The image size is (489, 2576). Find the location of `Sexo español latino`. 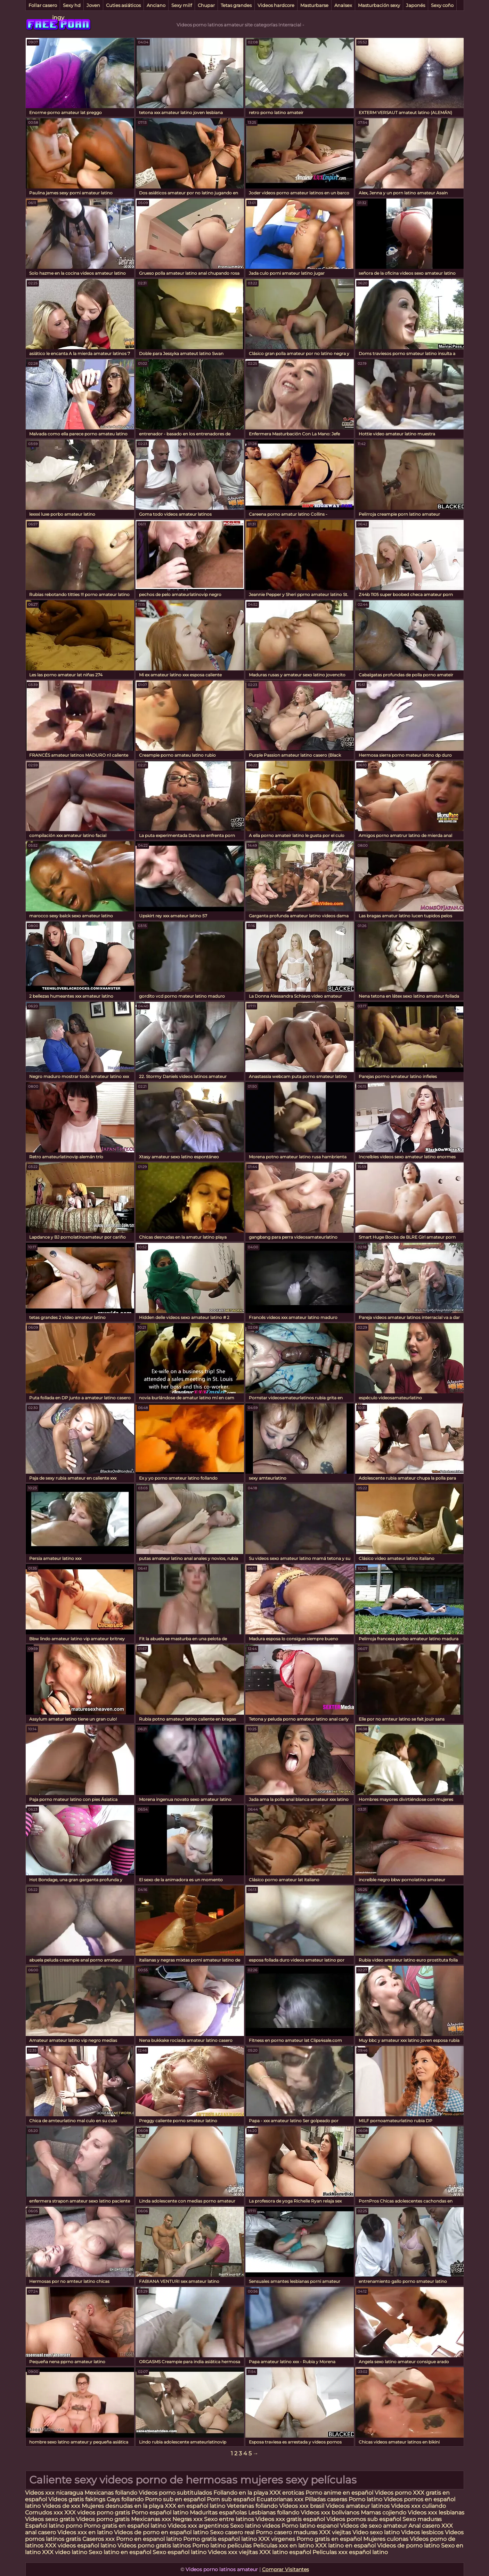

Sexo español latino is located at coordinates (179, 2552).